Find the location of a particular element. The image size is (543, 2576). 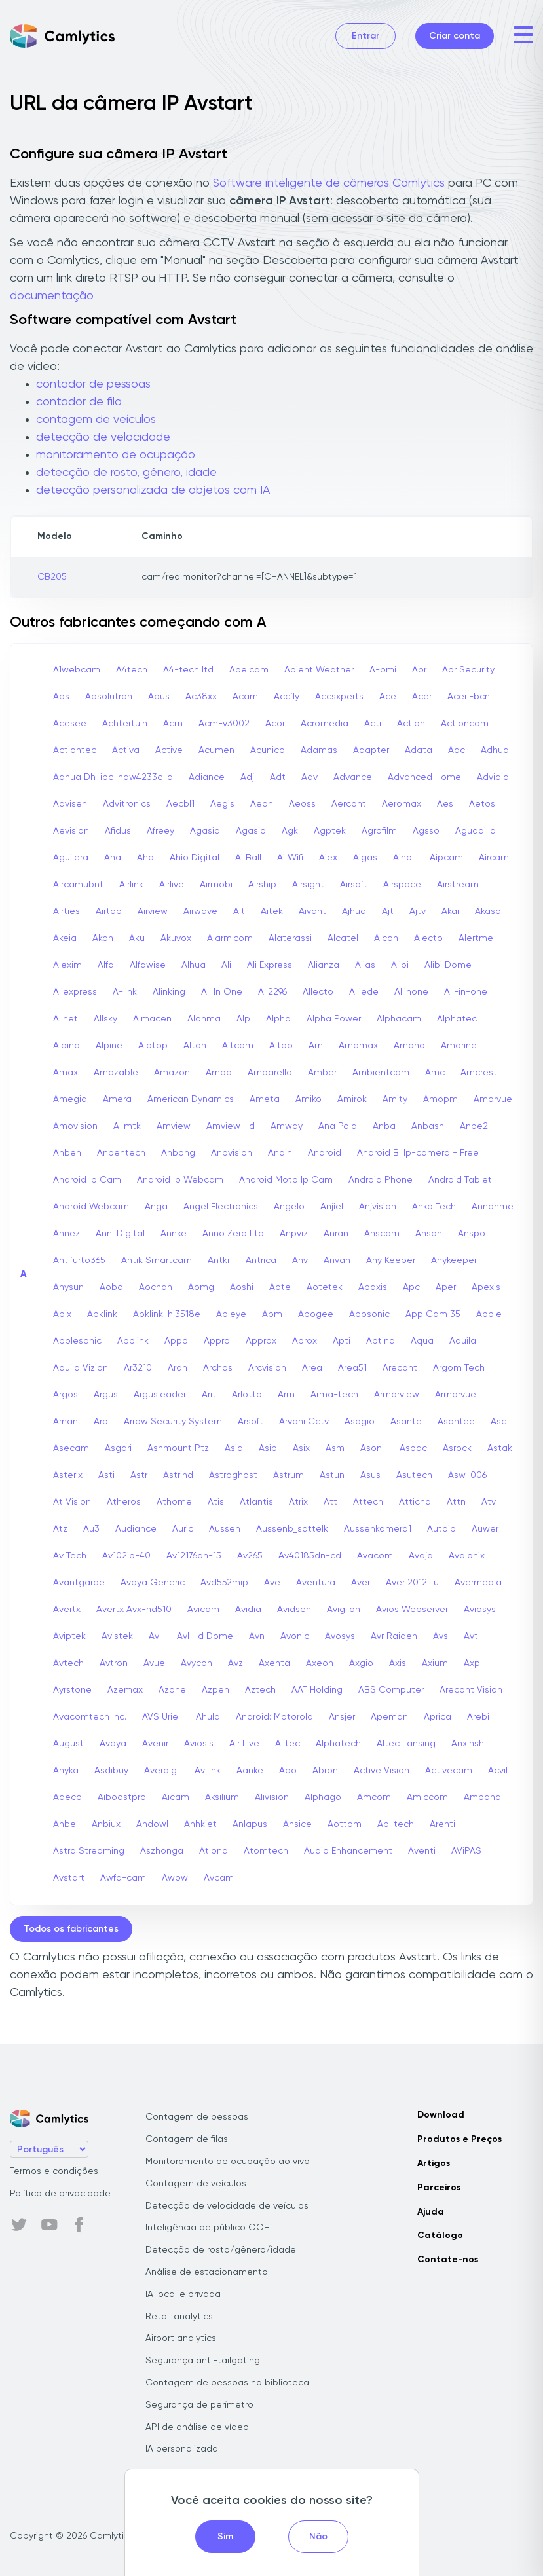

Detecção de rosto/gênero/idade is located at coordinates (220, 2249).